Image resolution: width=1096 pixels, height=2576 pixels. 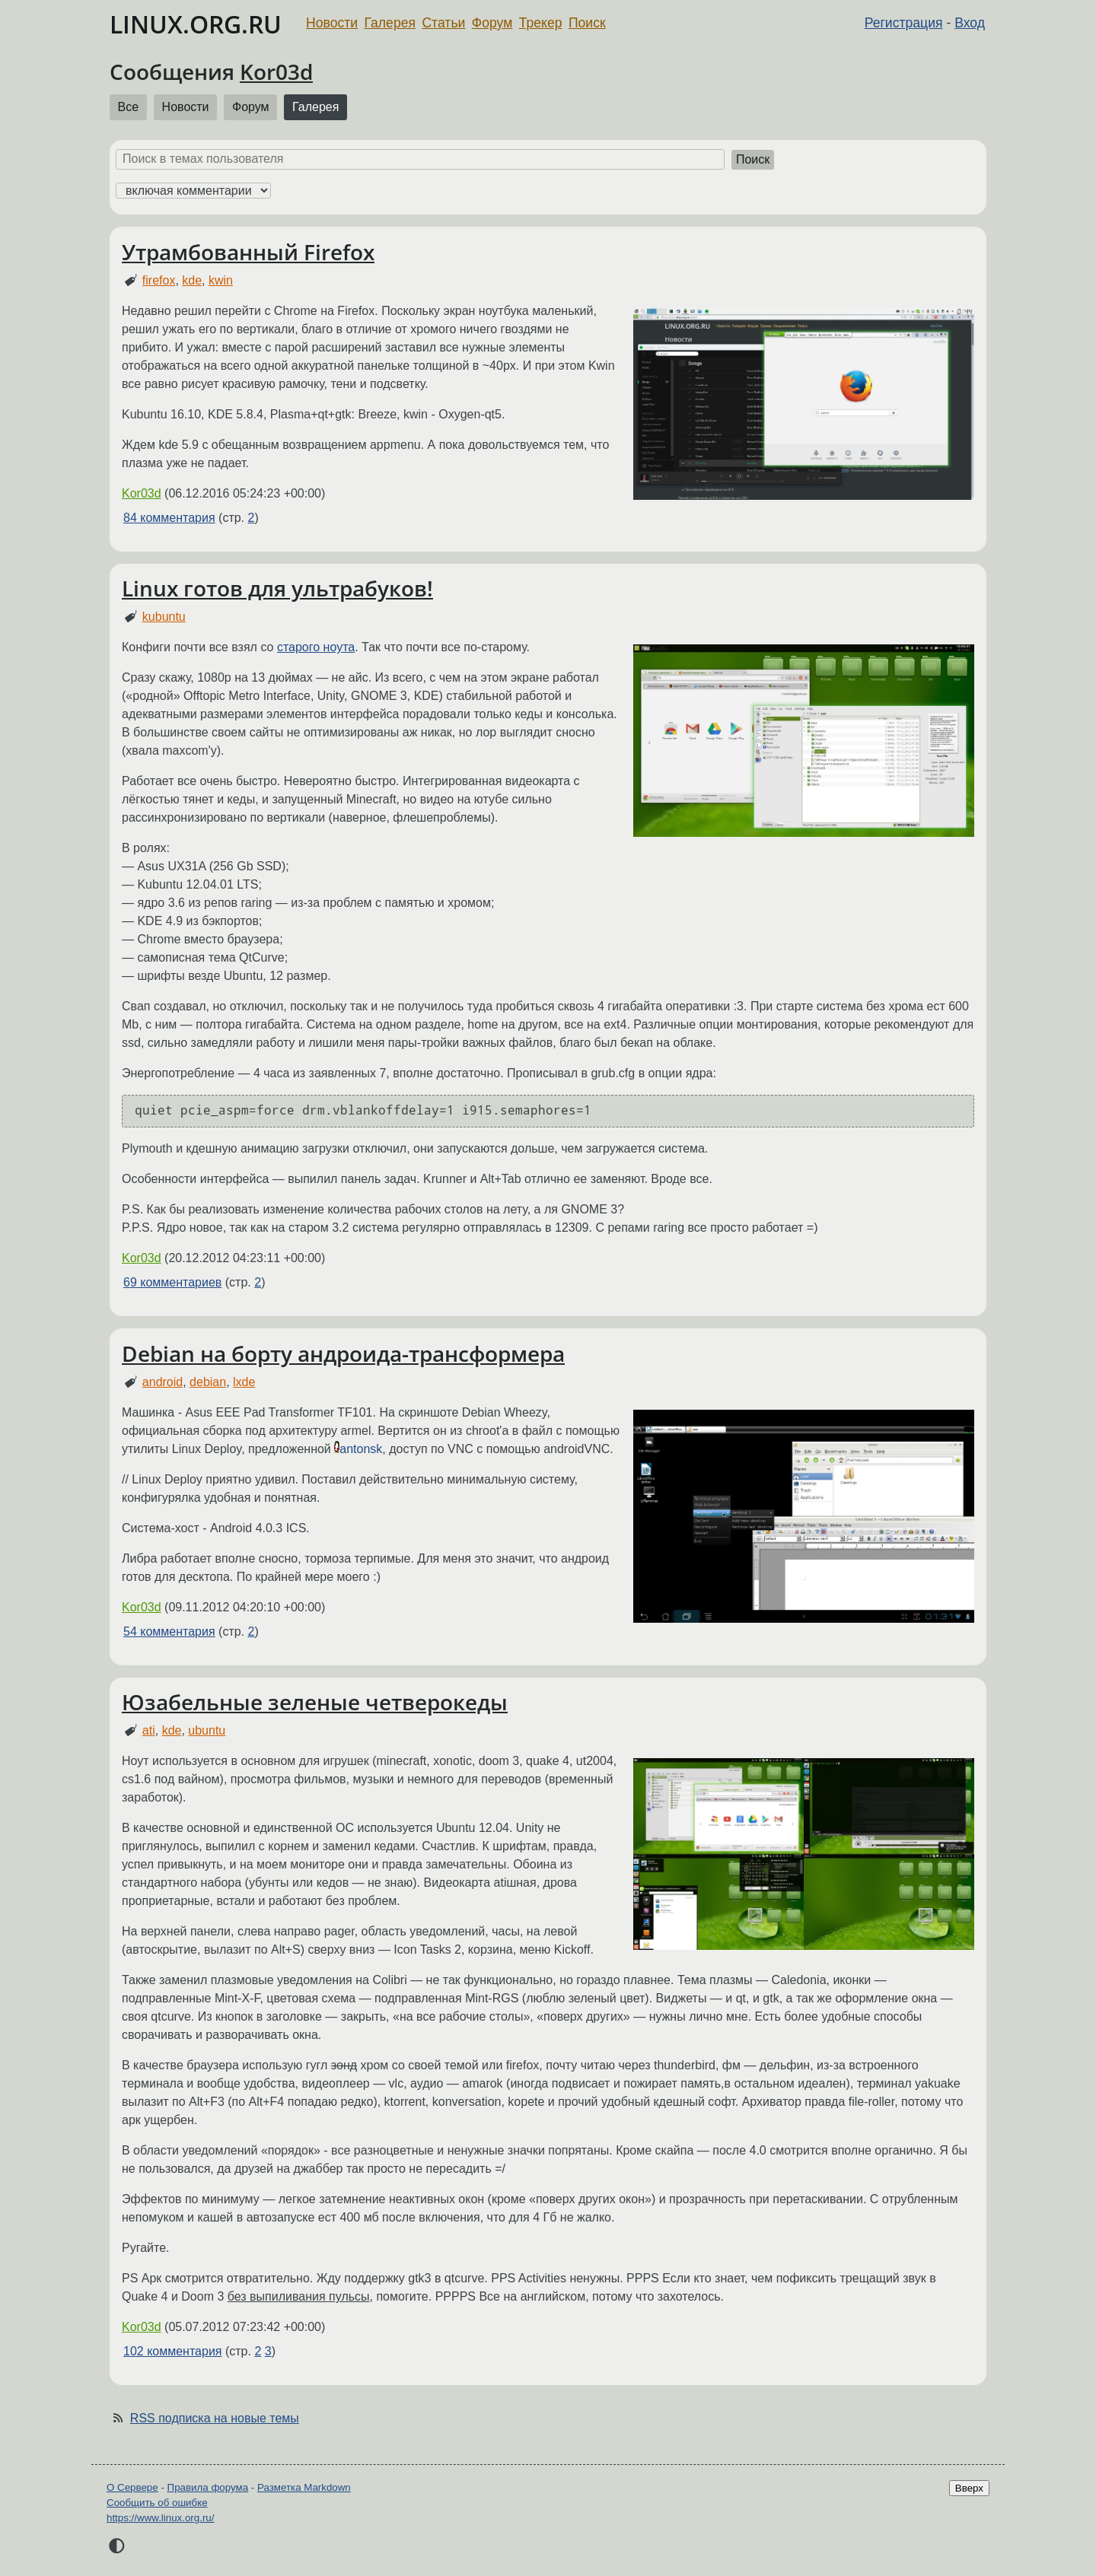 I want to click on Kor03d, so click(x=276, y=71).